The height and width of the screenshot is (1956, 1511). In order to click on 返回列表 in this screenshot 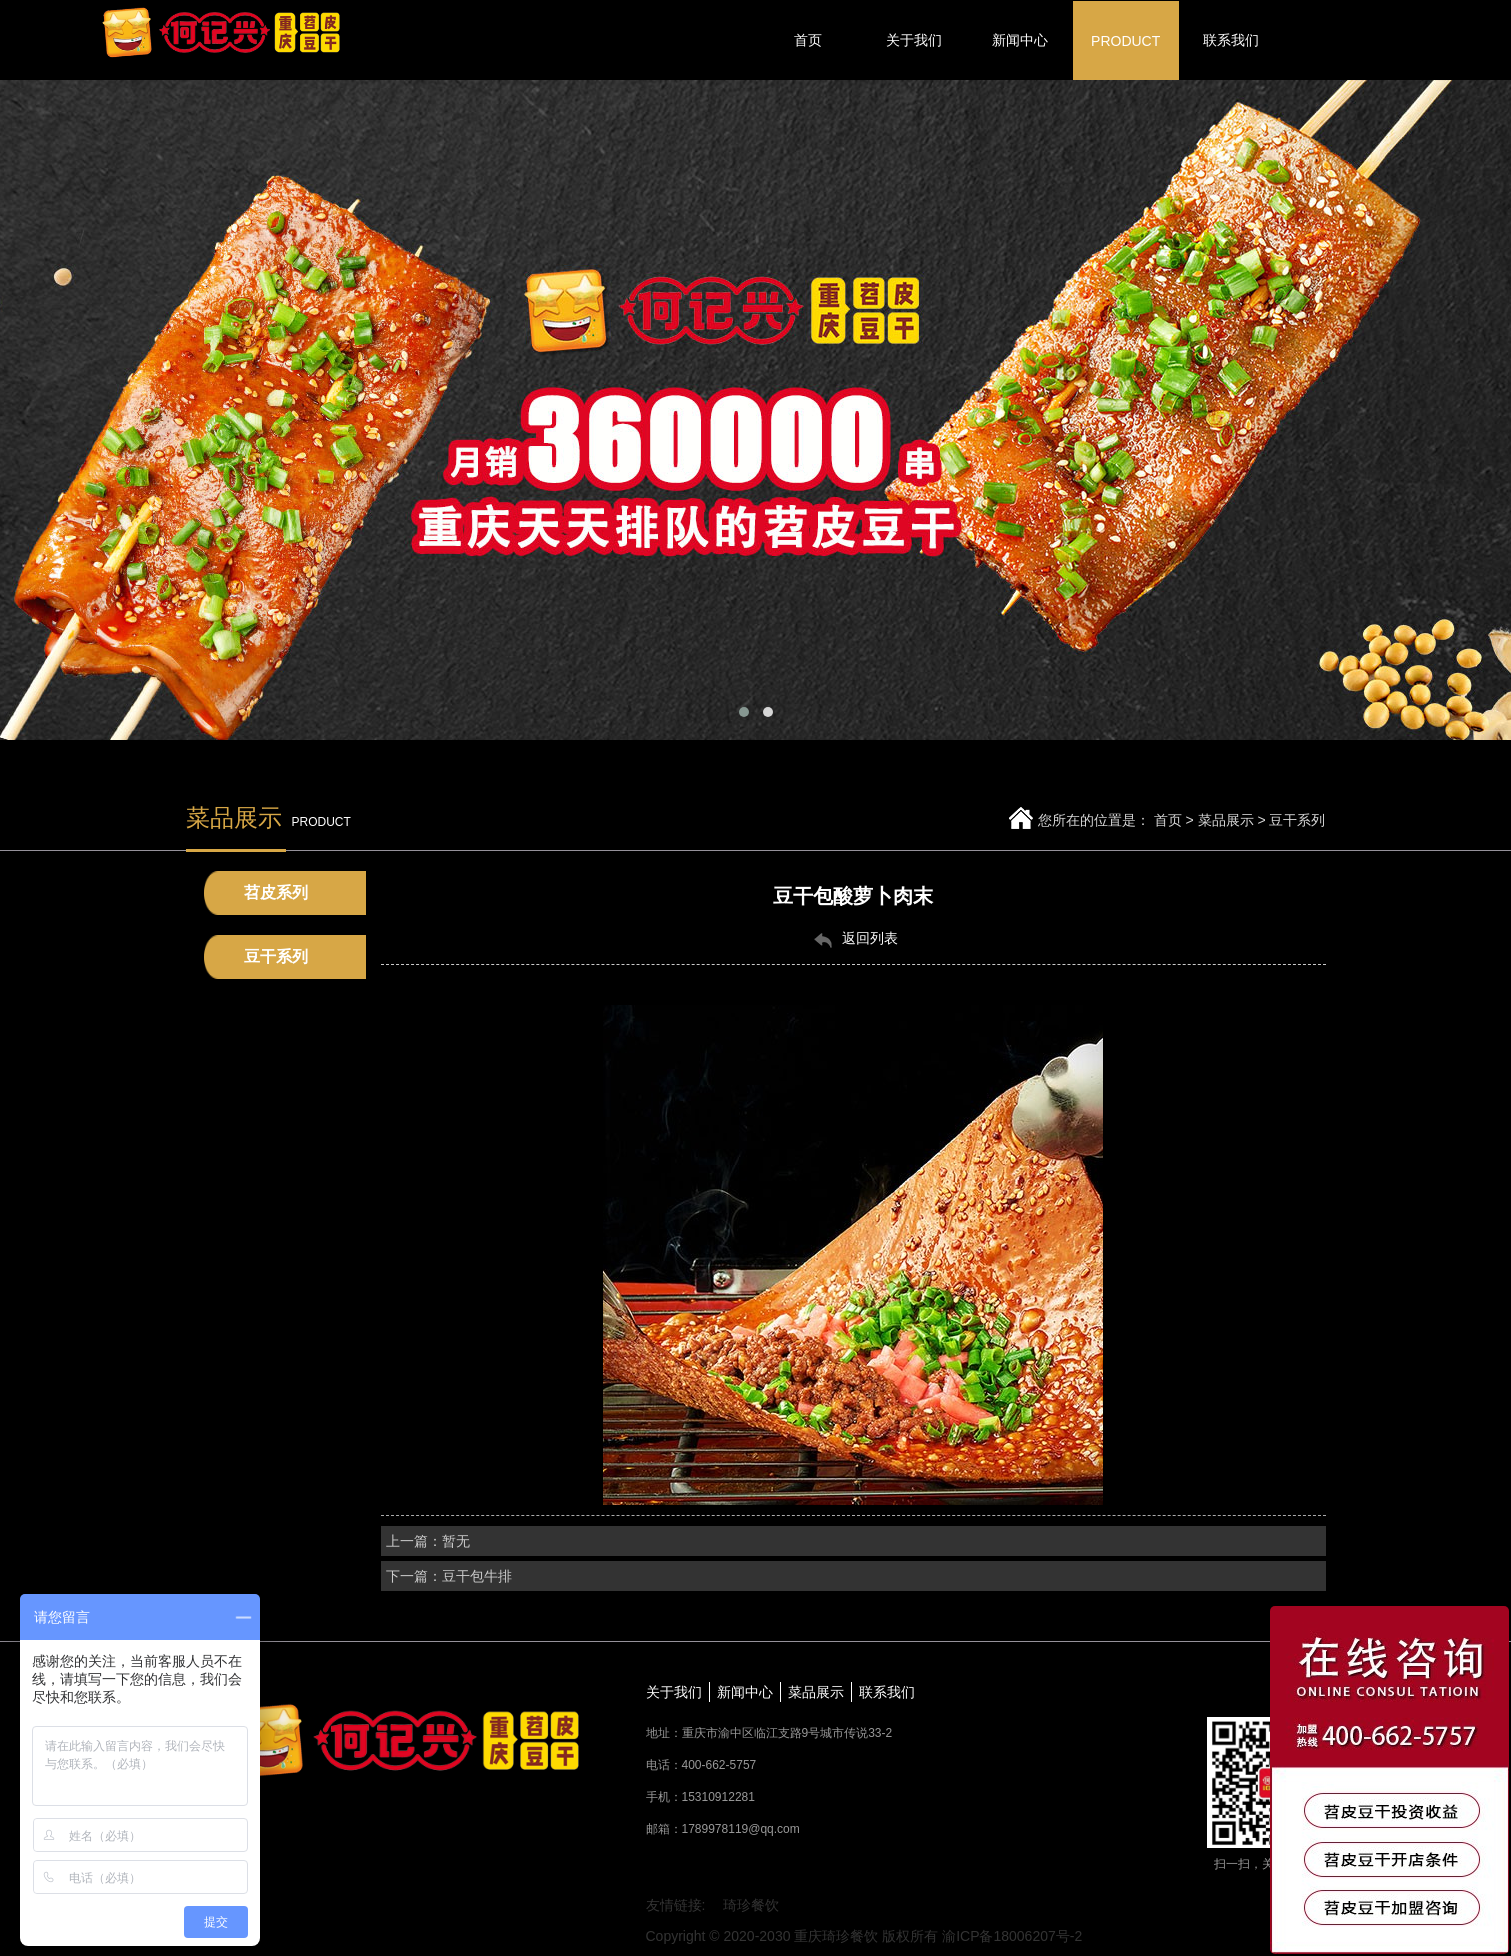, I will do `click(853, 939)`.